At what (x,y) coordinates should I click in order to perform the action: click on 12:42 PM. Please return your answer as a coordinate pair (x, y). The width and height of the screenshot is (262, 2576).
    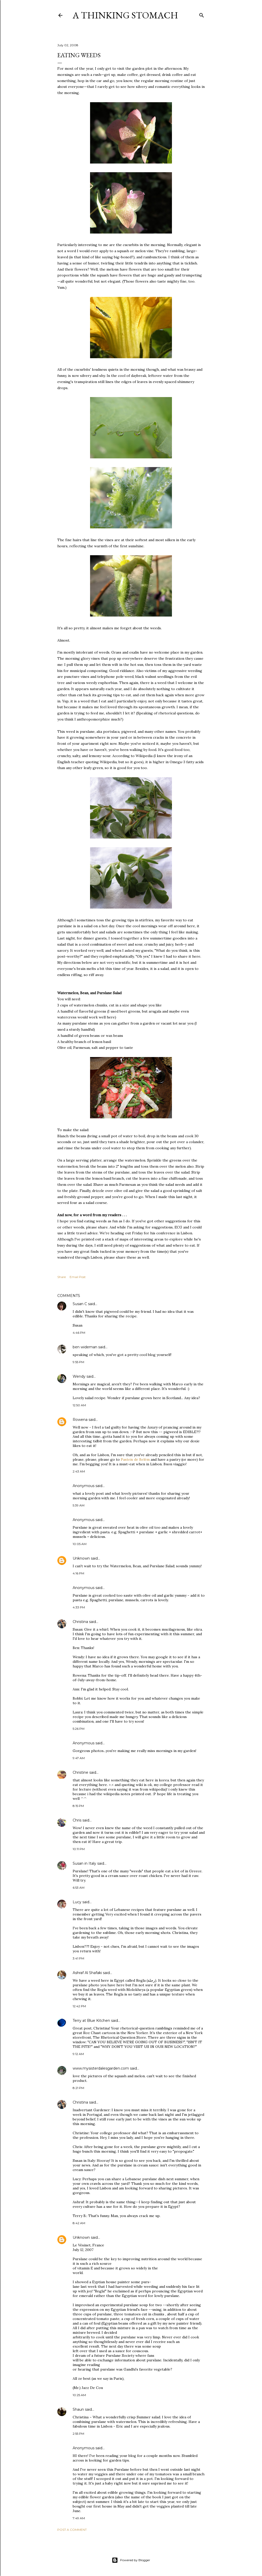
    Looking at the image, I should click on (79, 2006).